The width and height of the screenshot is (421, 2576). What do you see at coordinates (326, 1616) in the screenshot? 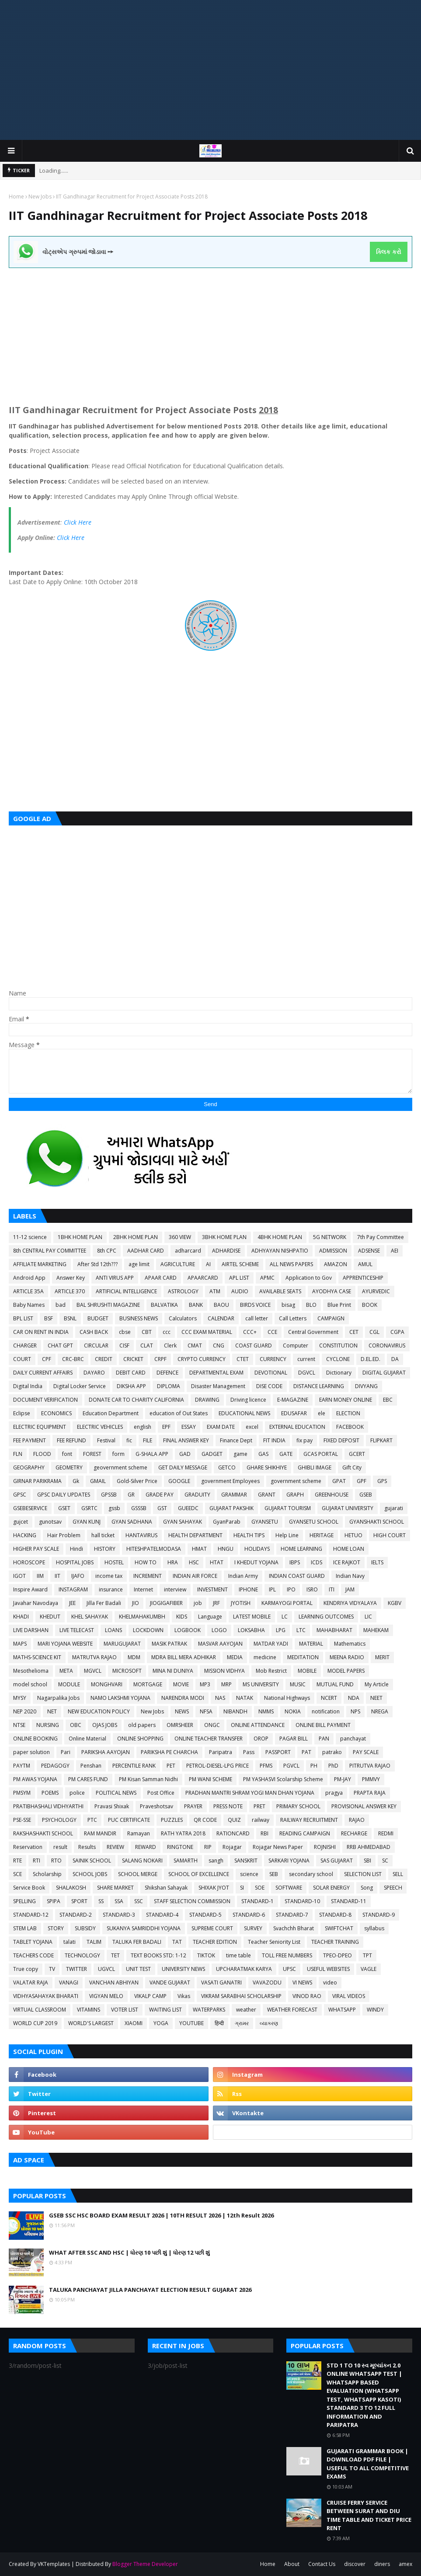
I see `LEARNING OUTCOMES` at bounding box center [326, 1616].